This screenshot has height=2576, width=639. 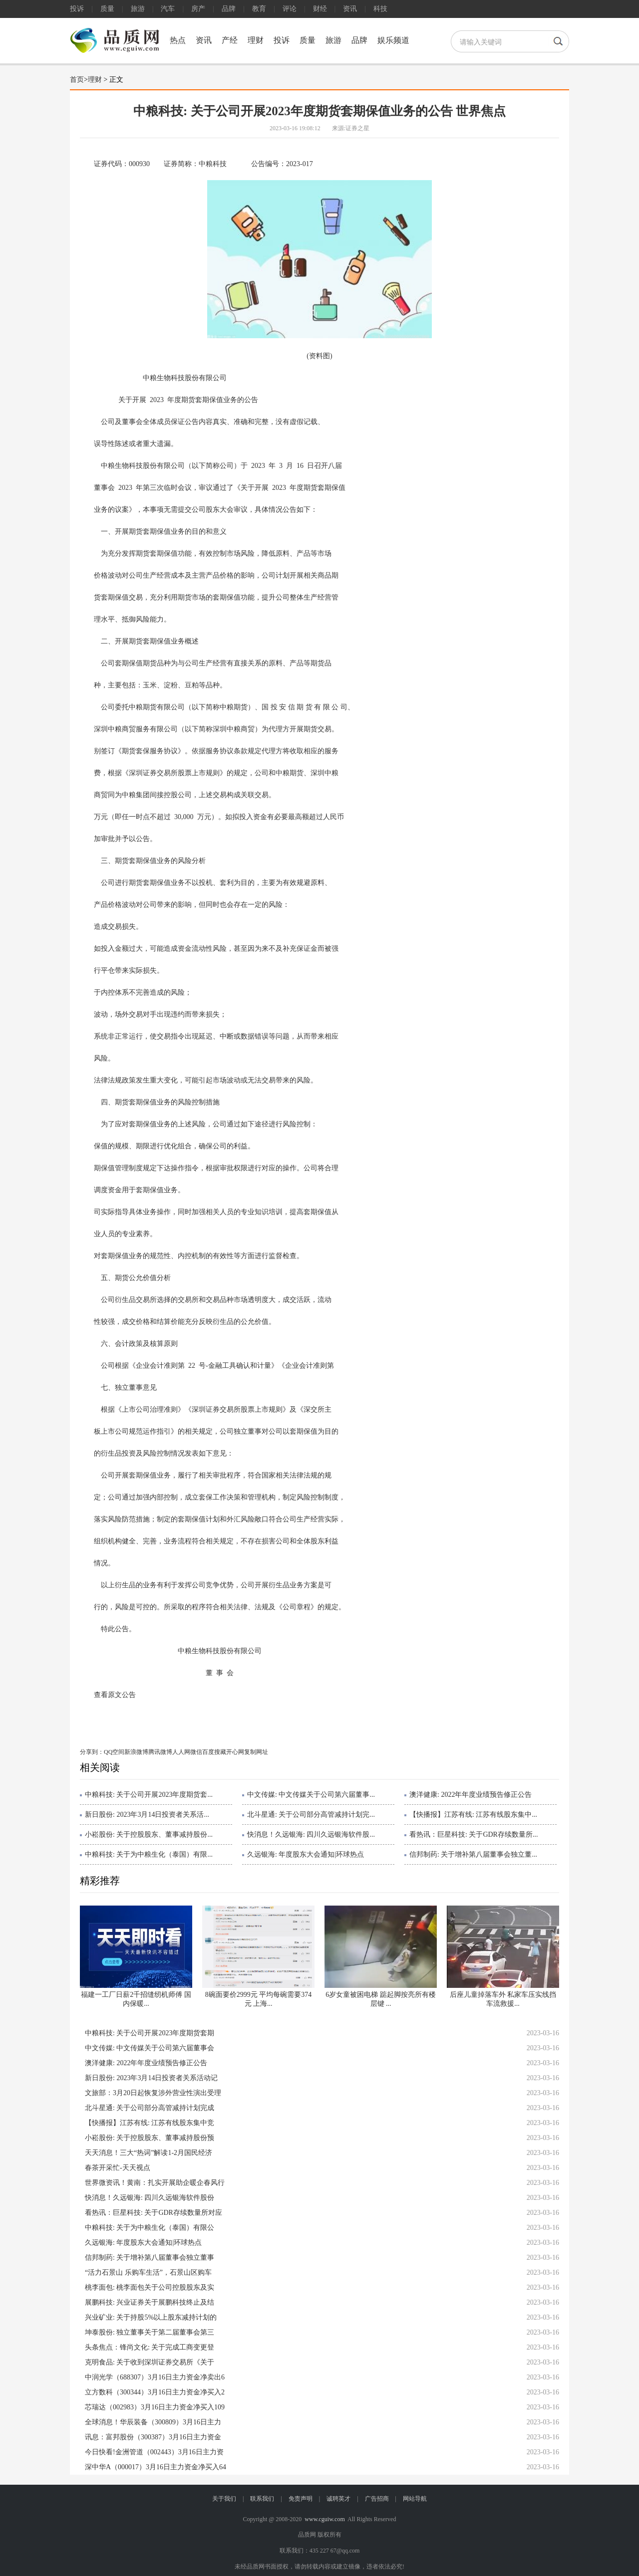 I want to click on 【快播报】江苏有线: 江苏有线股东集中..., so click(x=473, y=1814).